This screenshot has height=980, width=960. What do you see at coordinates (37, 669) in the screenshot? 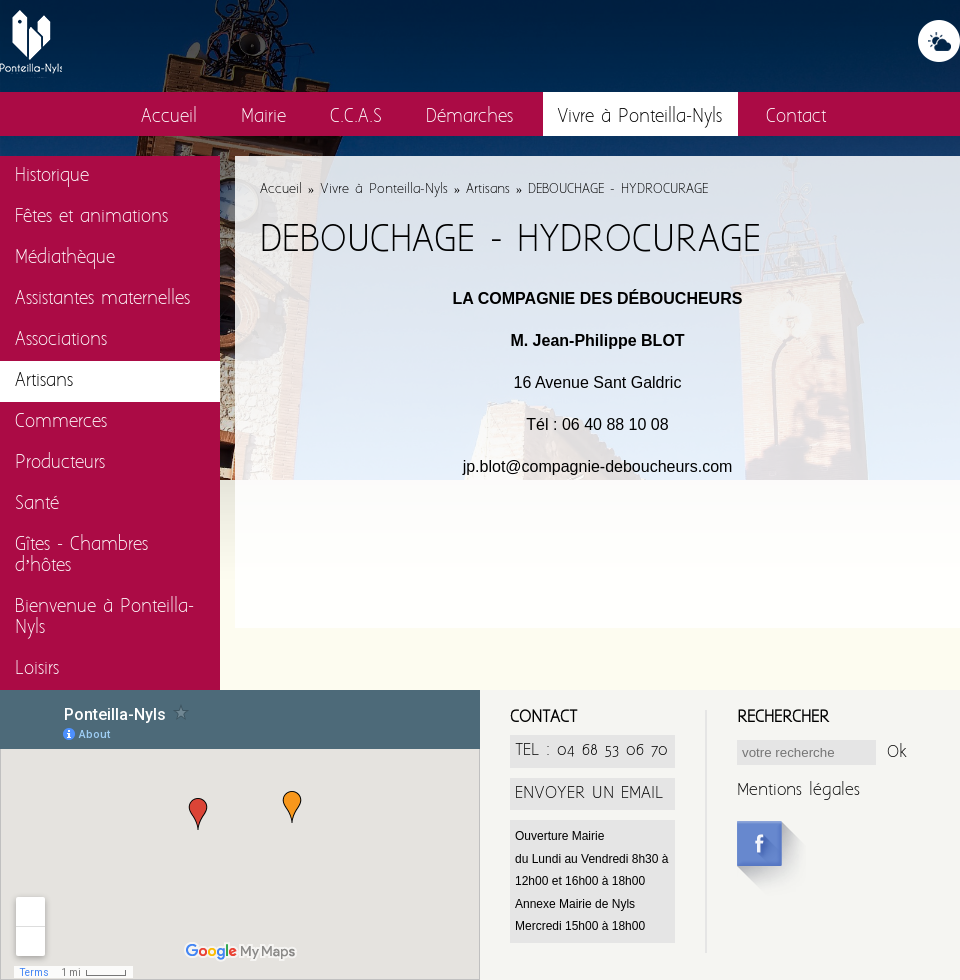
I see `Loisirs` at bounding box center [37, 669].